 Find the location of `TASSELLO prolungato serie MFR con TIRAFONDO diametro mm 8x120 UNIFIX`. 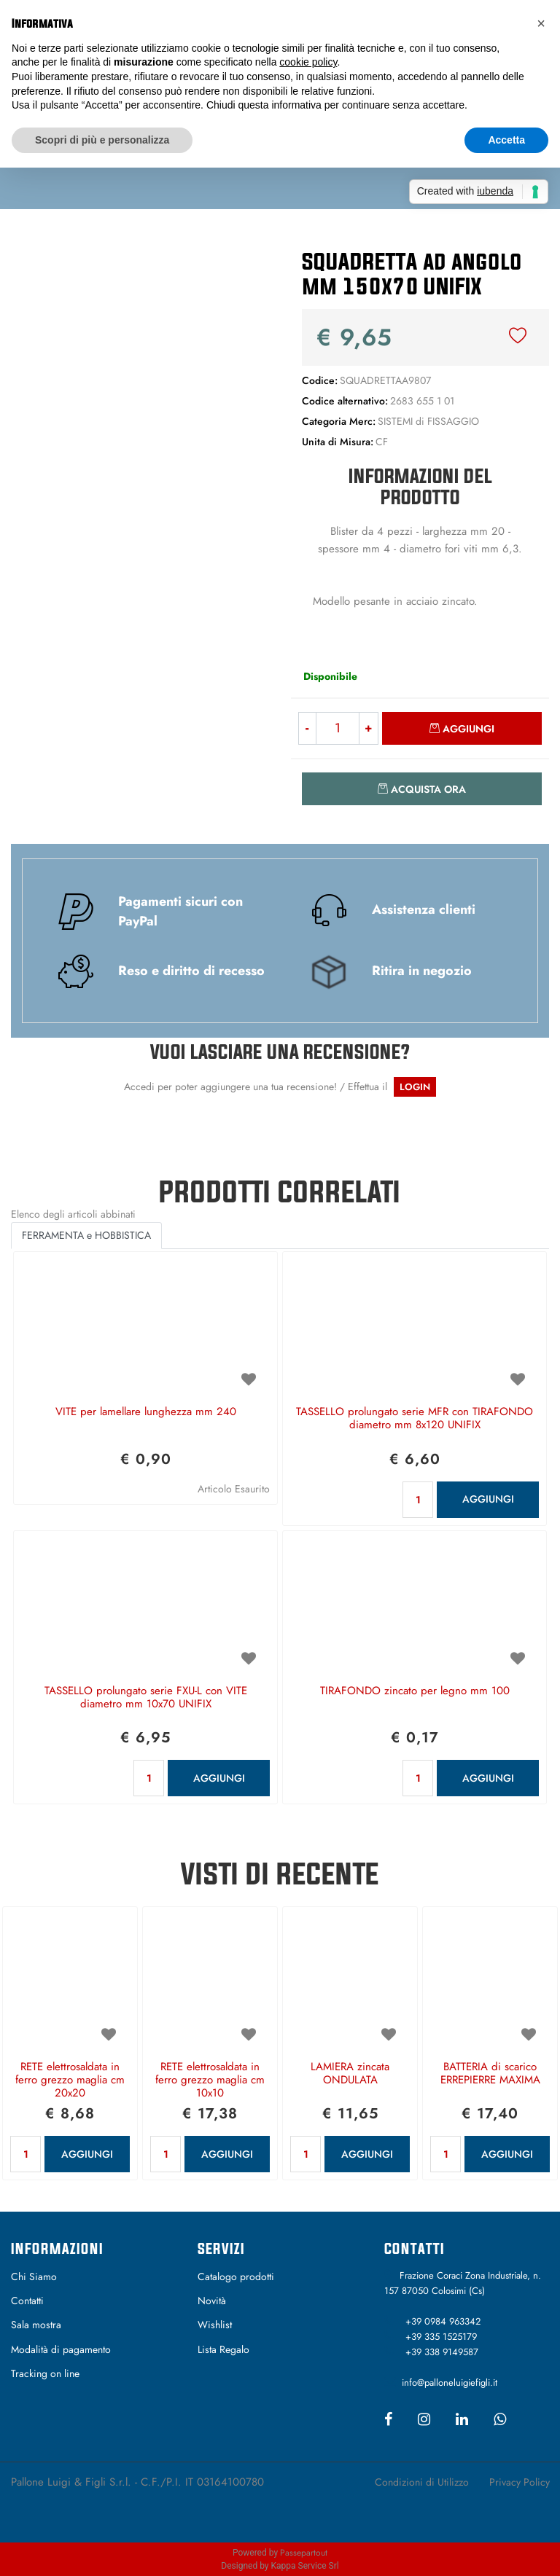

TASSELLO prolungato serie MFR con TIRAFONDO diametro mm 8x120 UNIFIX is located at coordinates (414, 1419).